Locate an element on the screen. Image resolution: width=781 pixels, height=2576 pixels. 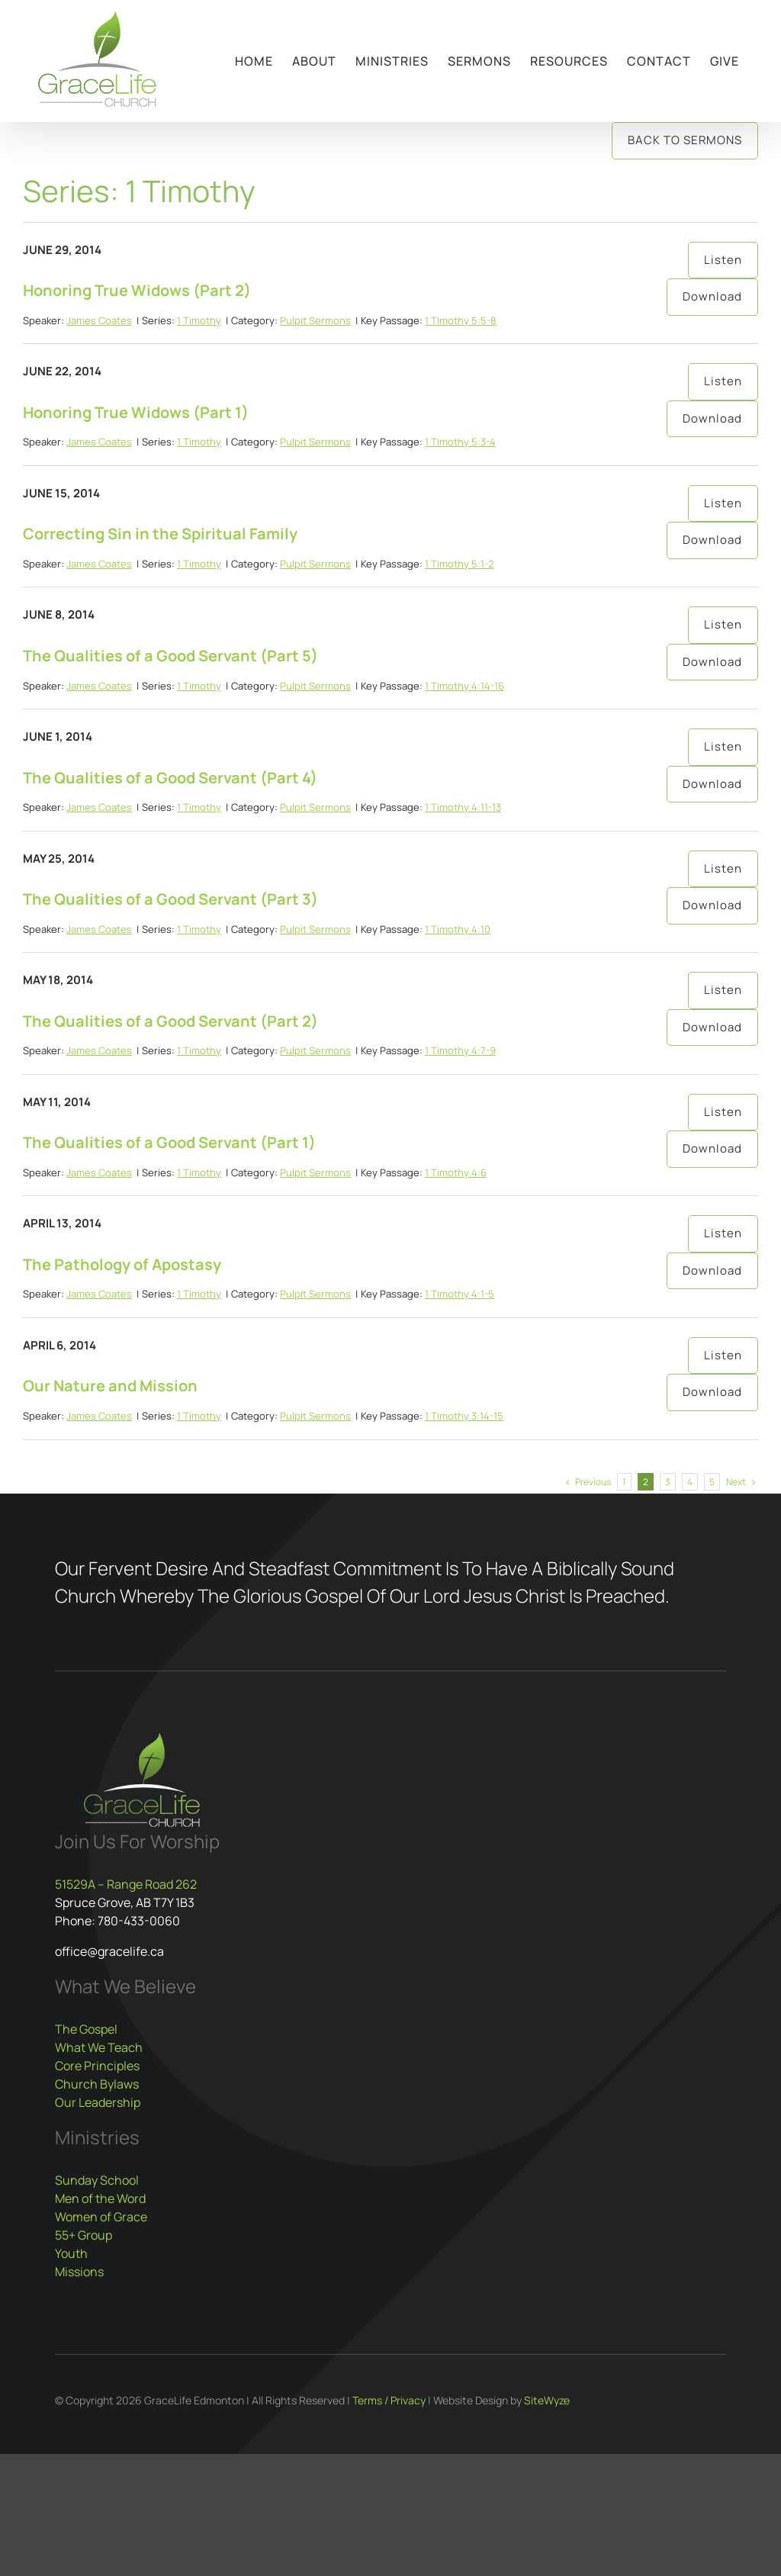
James Coates is located at coordinates (99, 320).